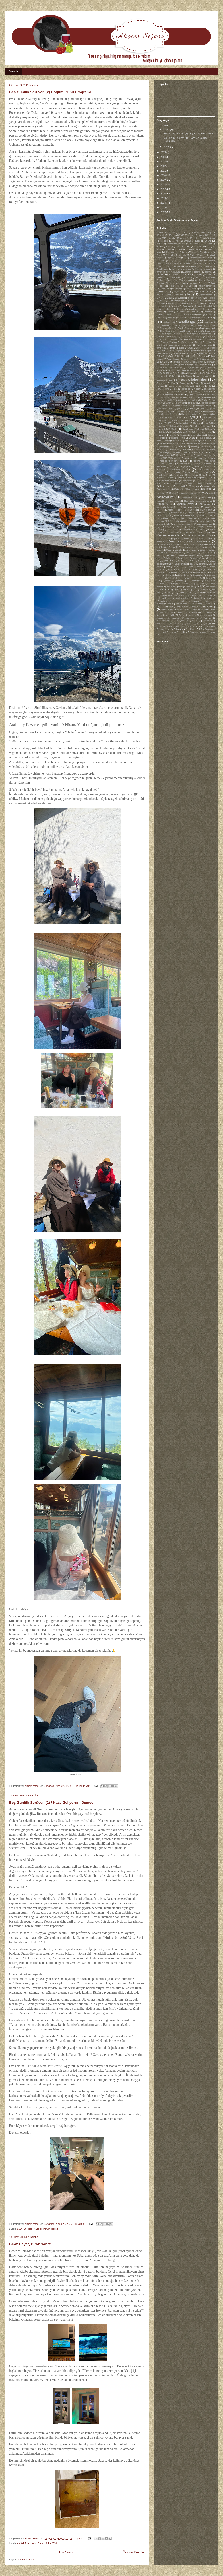 This screenshot has width=223, height=2576. I want to click on Haftasonu, so click(210, 411).